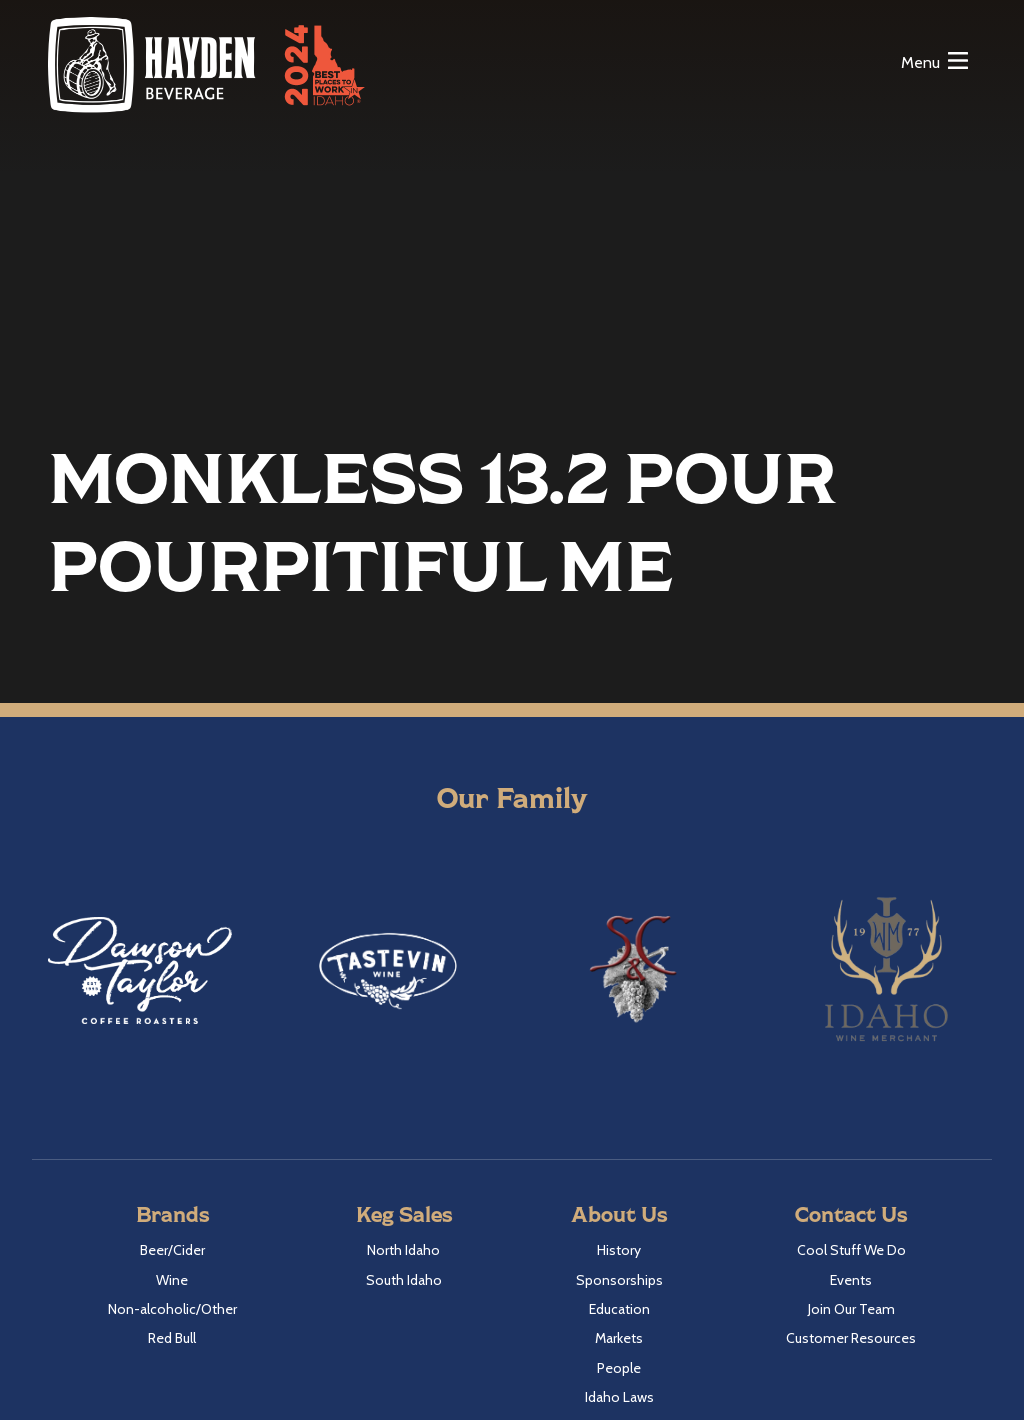  What do you see at coordinates (403, 1250) in the screenshot?
I see `North Idaho` at bounding box center [403, 1250].